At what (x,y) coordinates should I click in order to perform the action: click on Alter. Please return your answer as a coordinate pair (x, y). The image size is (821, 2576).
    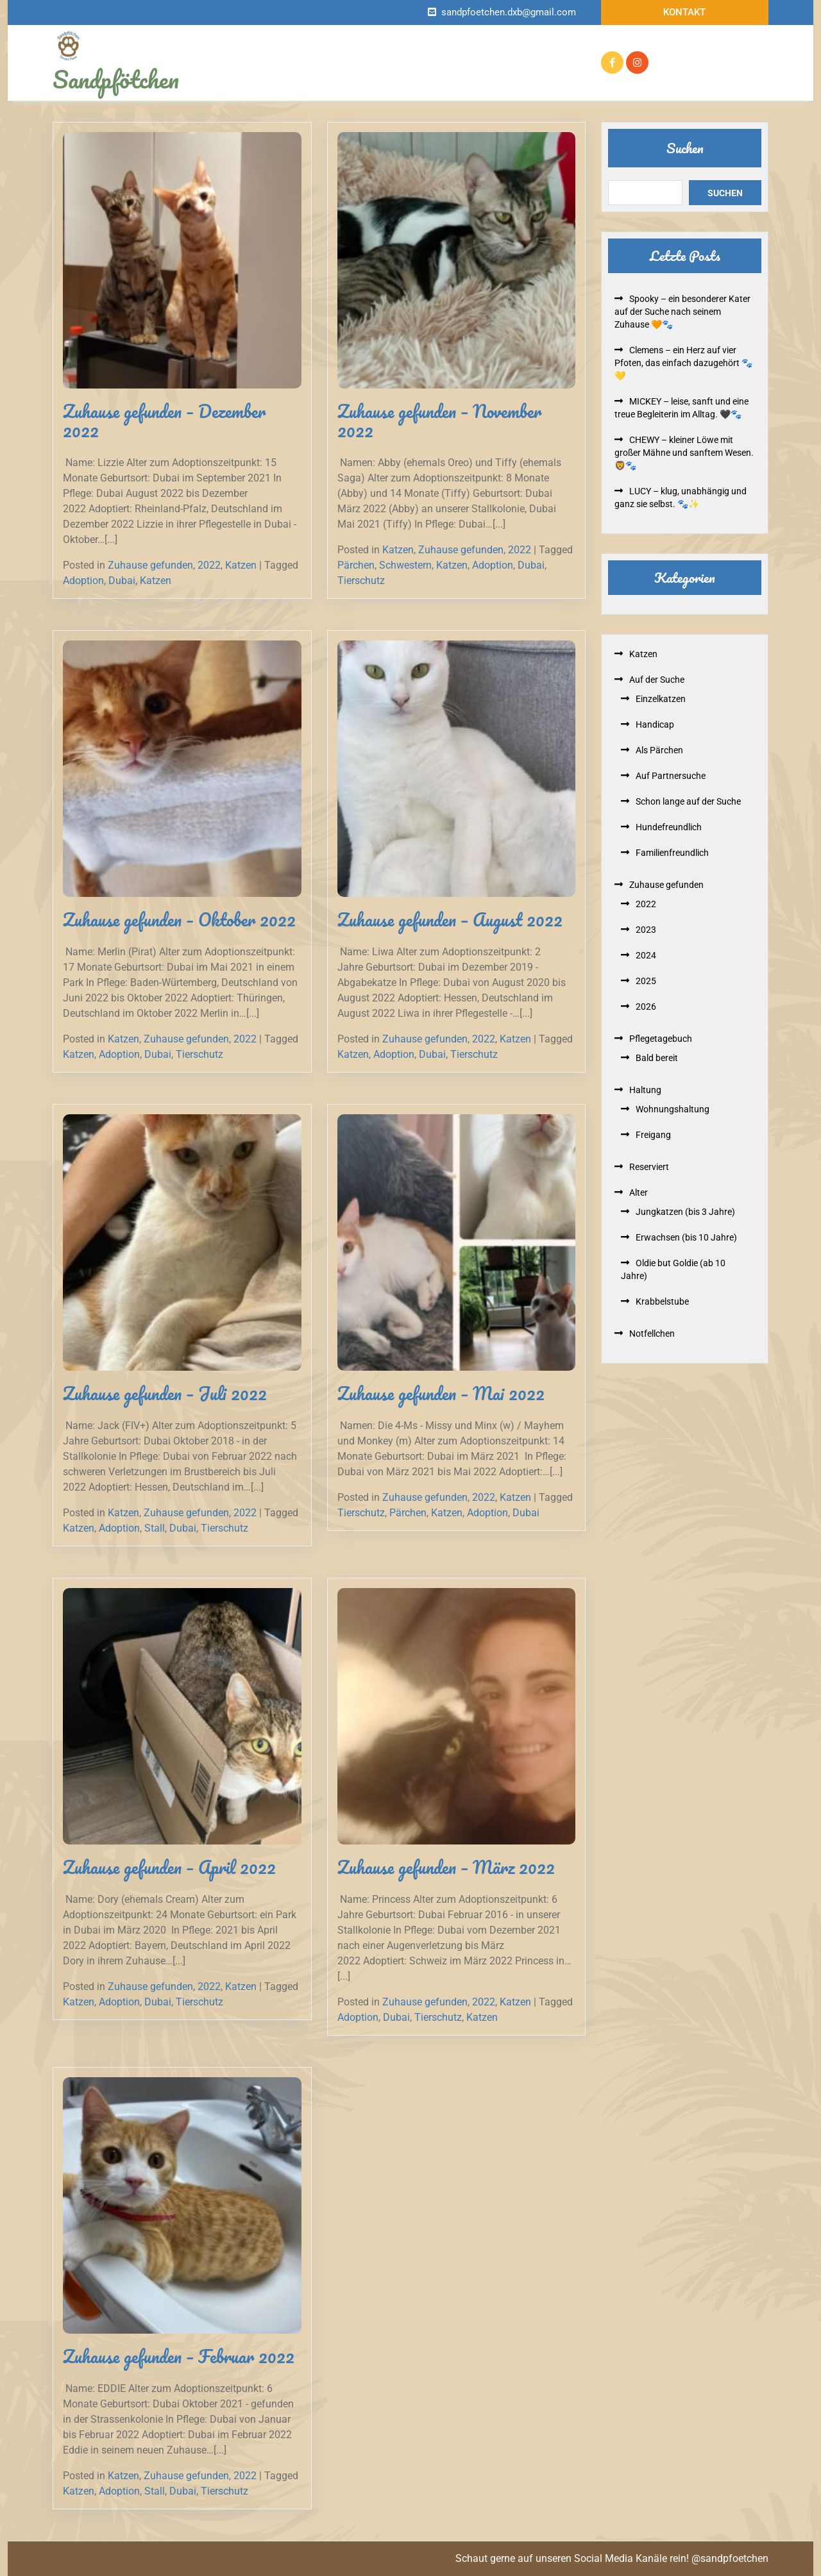
    Looking at the image, I should click on (638, 1192).